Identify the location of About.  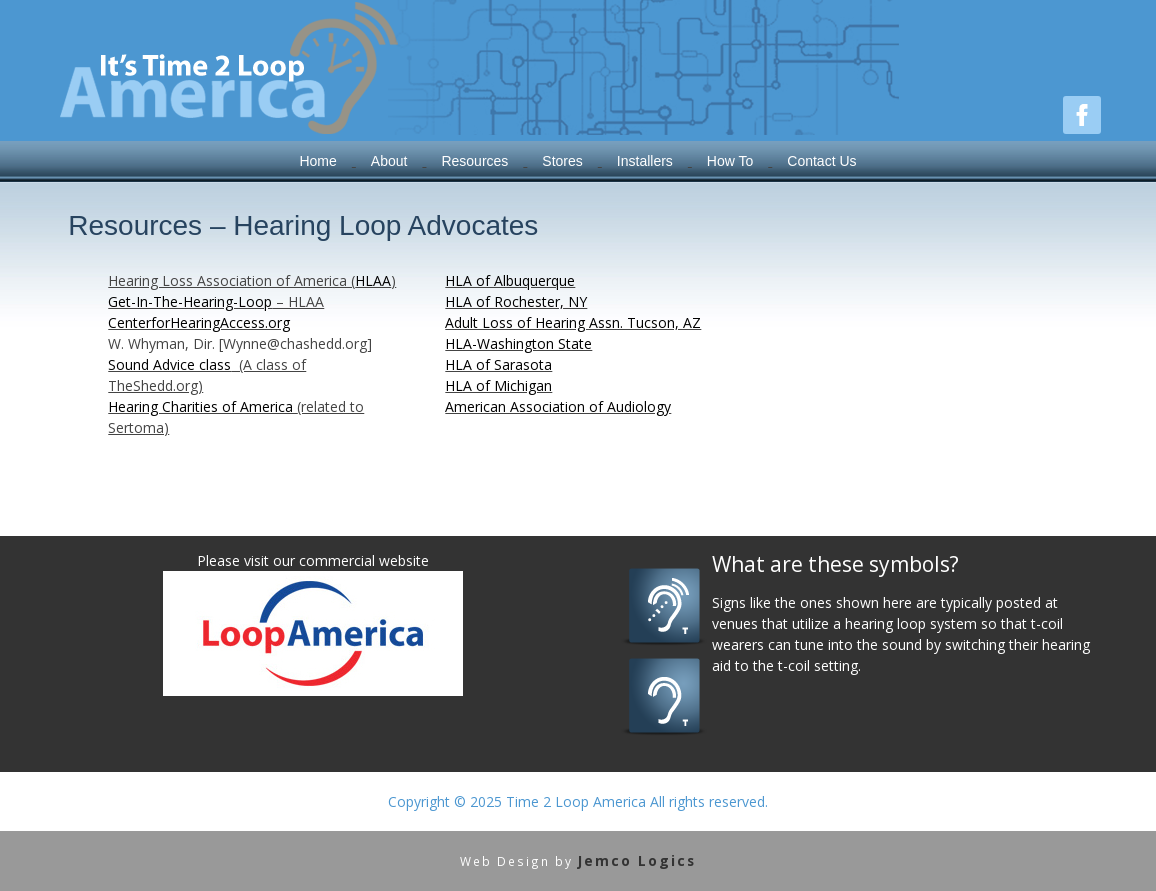
(389, 161).